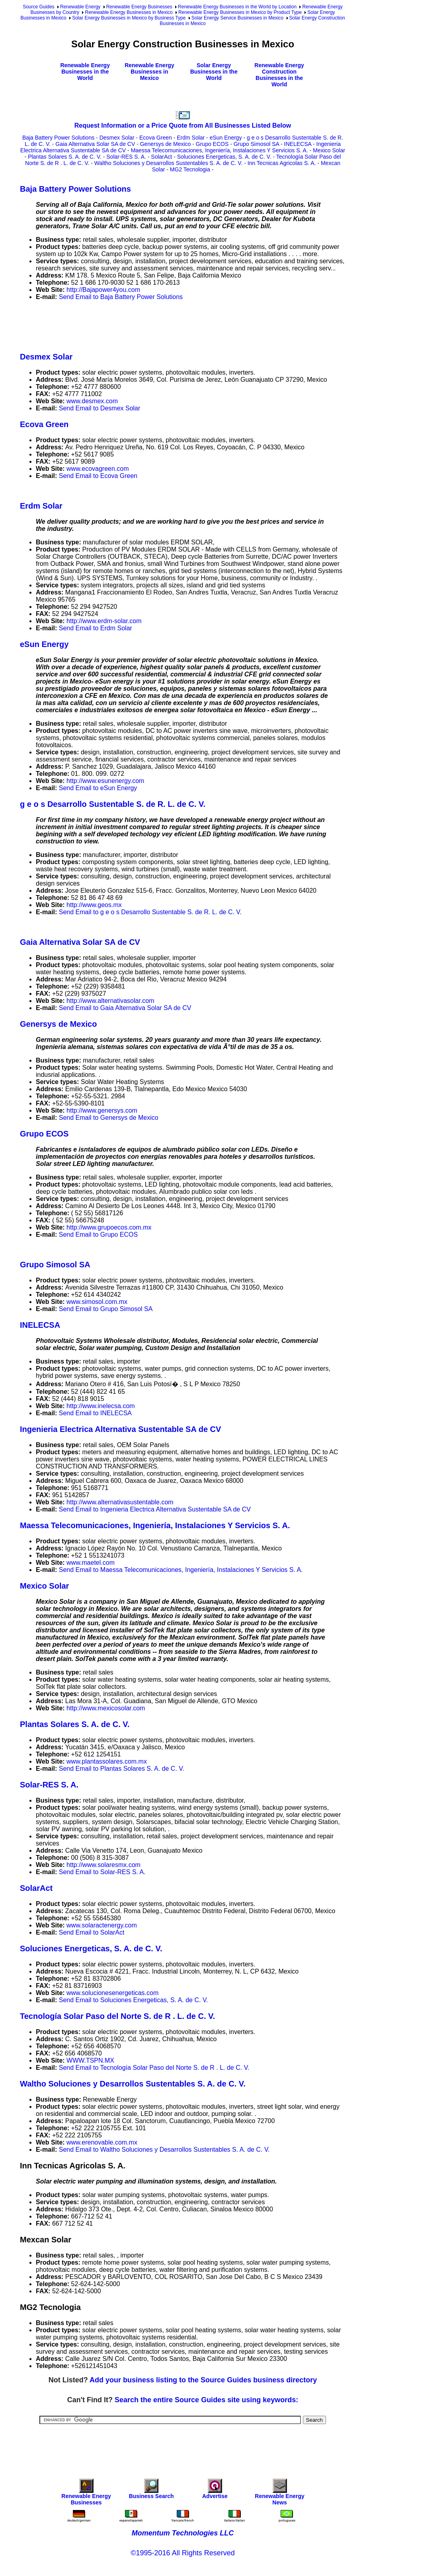  Describe the element at coordinates (92, 401) in the screenshot. I see `www.desmex.com` at that location.